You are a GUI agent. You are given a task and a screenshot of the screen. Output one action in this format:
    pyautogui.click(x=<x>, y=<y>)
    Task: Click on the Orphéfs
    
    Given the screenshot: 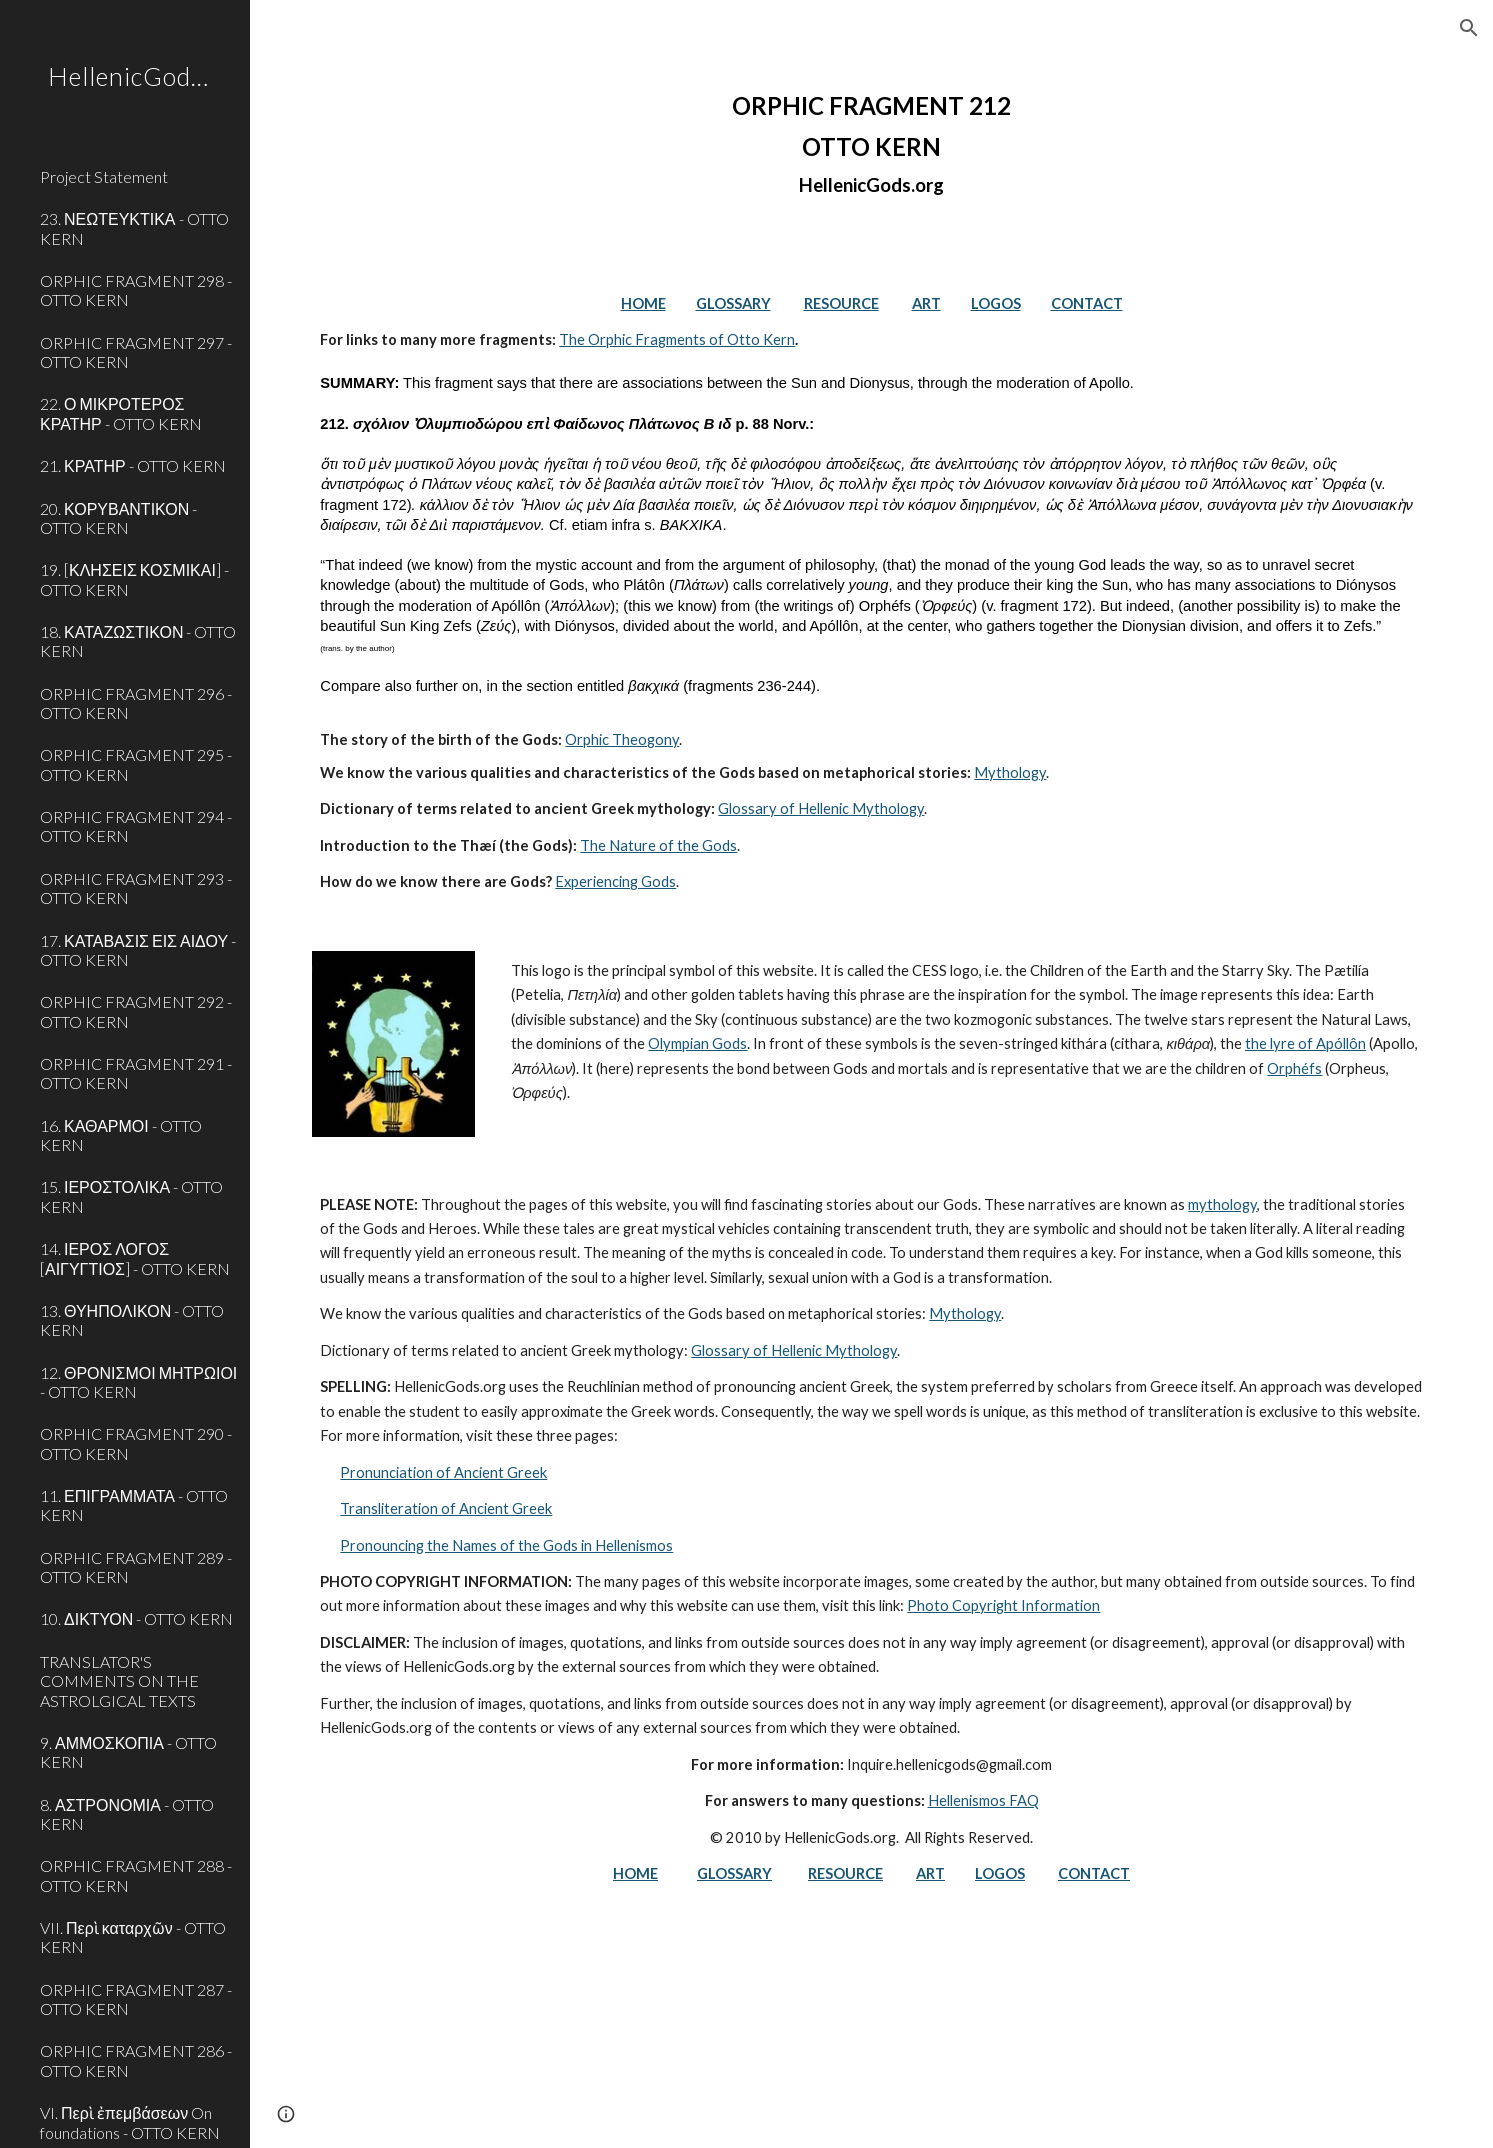 What is the action you would take?
    pyautogui.click(x=1294, y=1068)
    